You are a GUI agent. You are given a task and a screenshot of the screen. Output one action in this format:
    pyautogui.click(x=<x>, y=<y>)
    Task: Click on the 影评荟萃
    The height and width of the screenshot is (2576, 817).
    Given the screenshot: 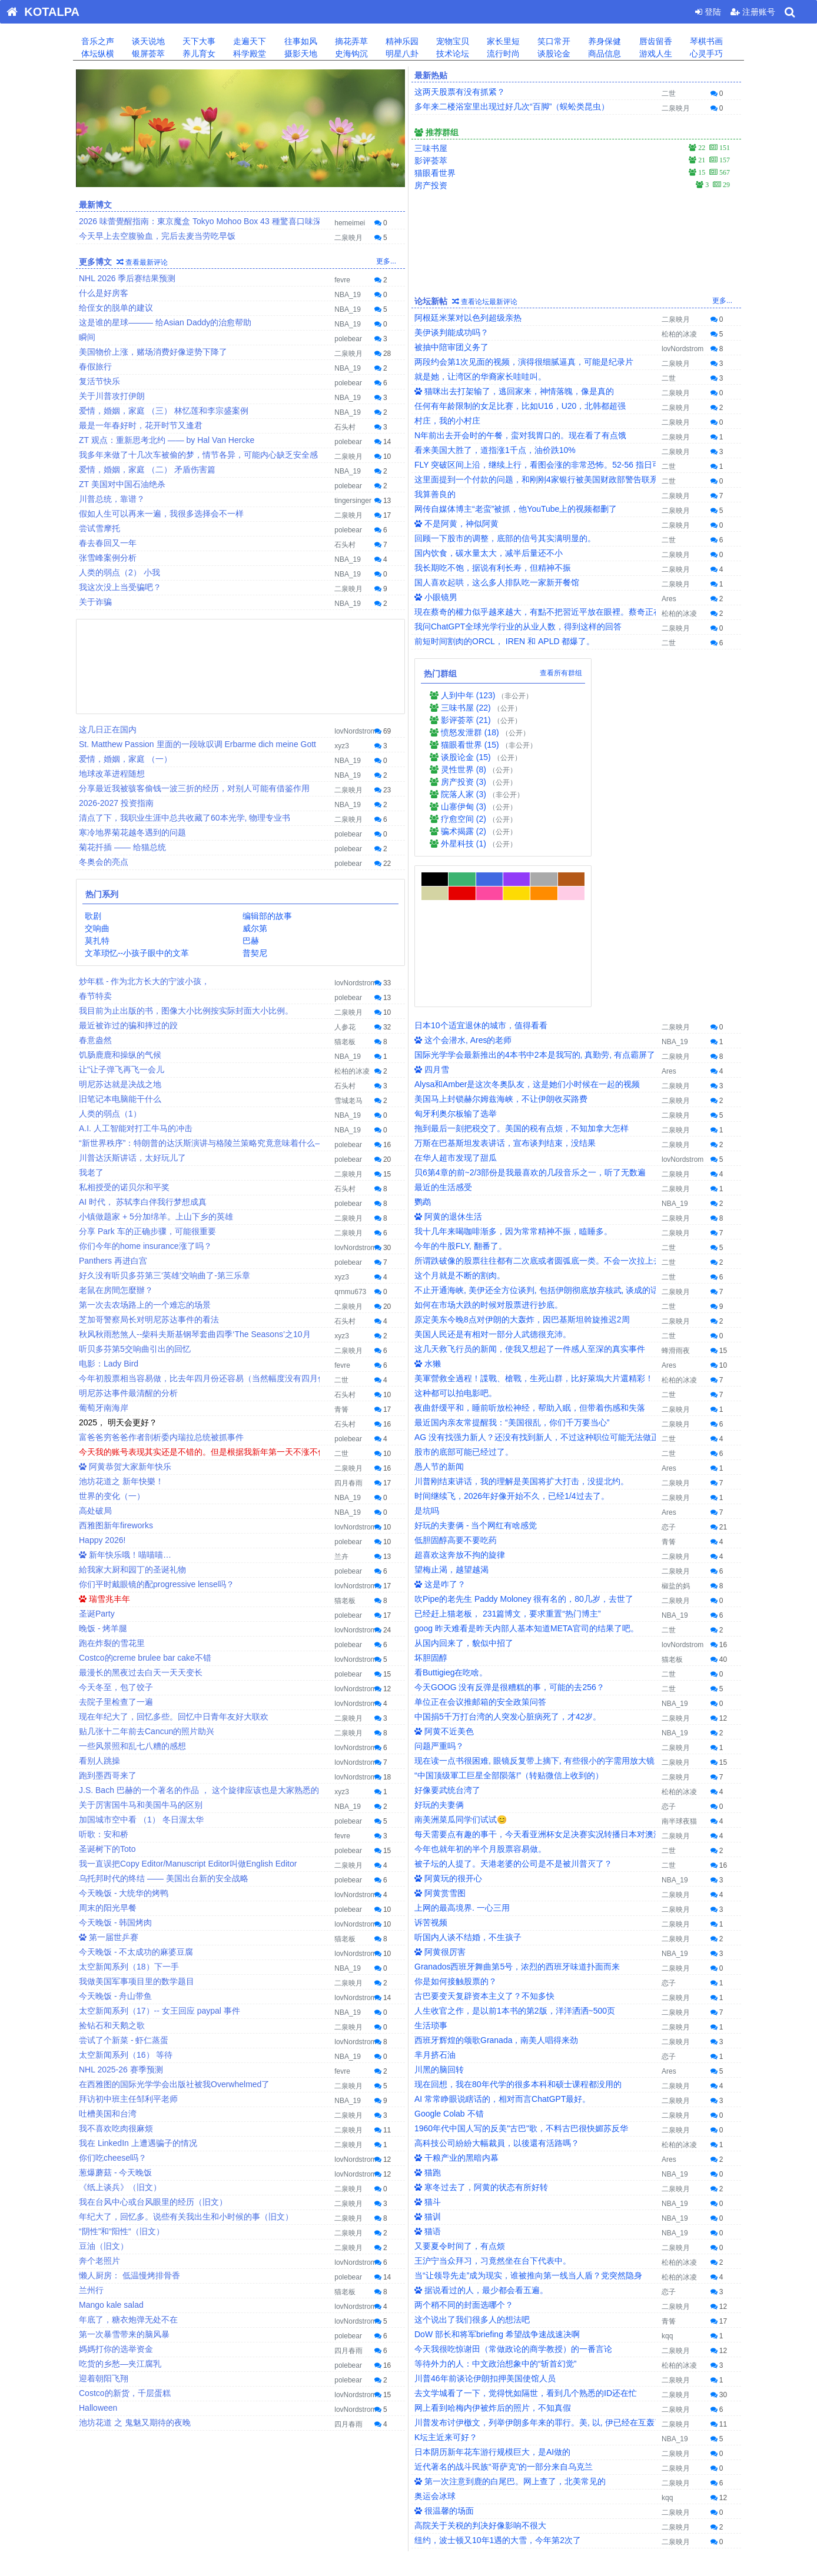 What is the action you would take?
    pyautogui.click(x=430, y=160)
    